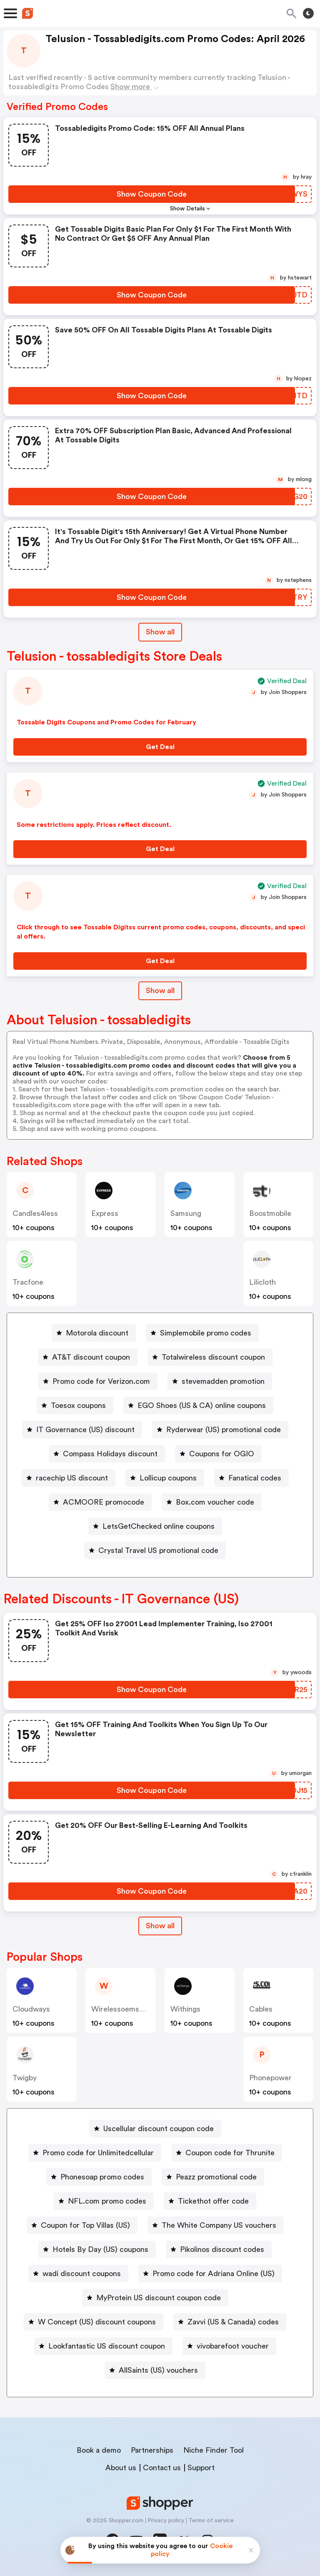 Image resolution: width=320 pixels, height=2576 pixels. I want to click on [Coupon for Top Villas (US) Button], so click(82, 2225).